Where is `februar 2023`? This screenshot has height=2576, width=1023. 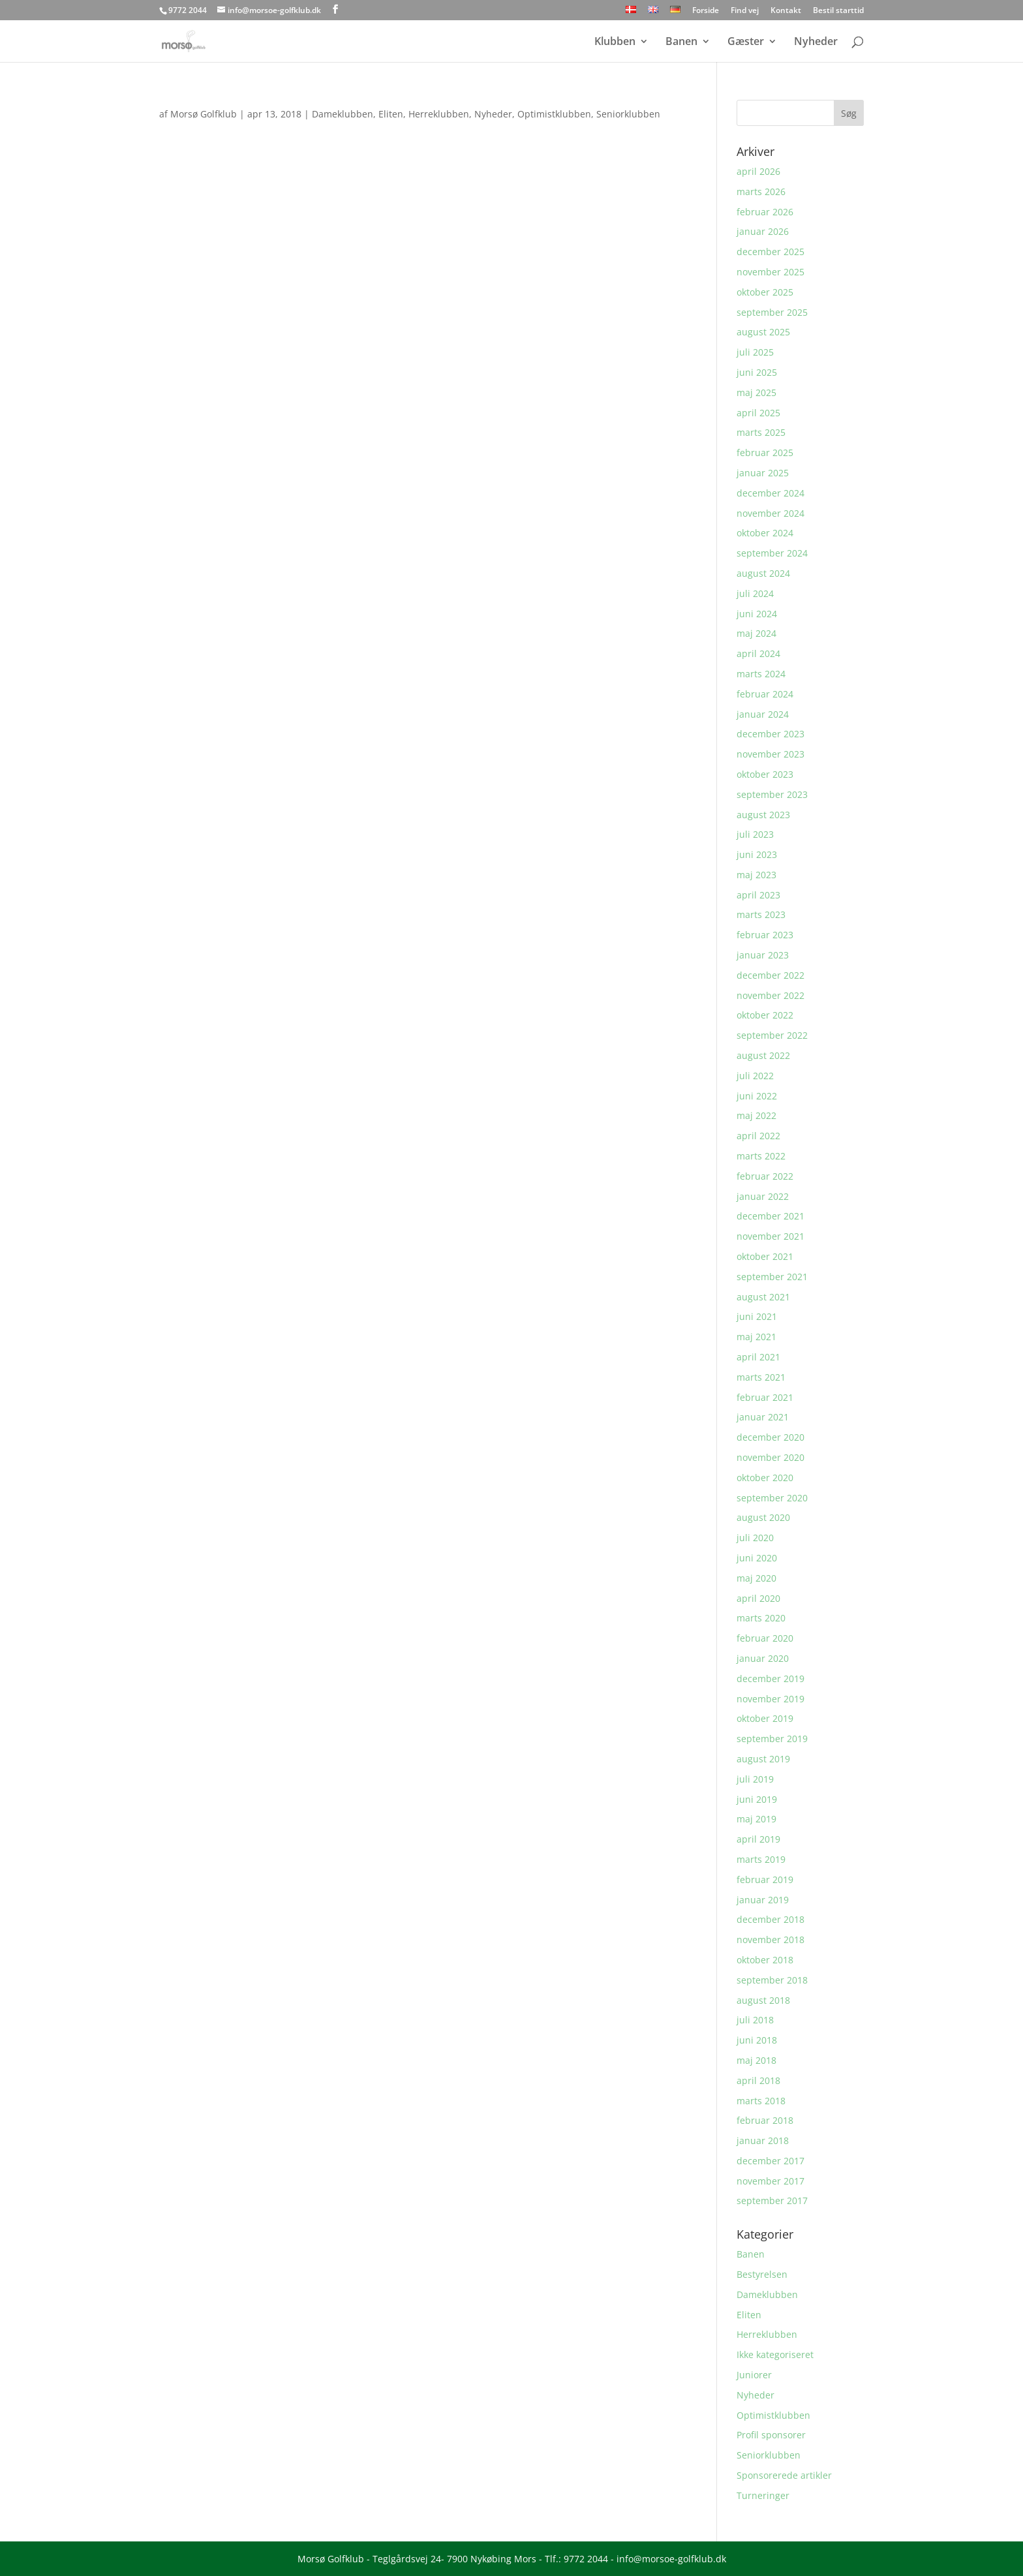 februar 2023 is located at coordinates (765, 934).